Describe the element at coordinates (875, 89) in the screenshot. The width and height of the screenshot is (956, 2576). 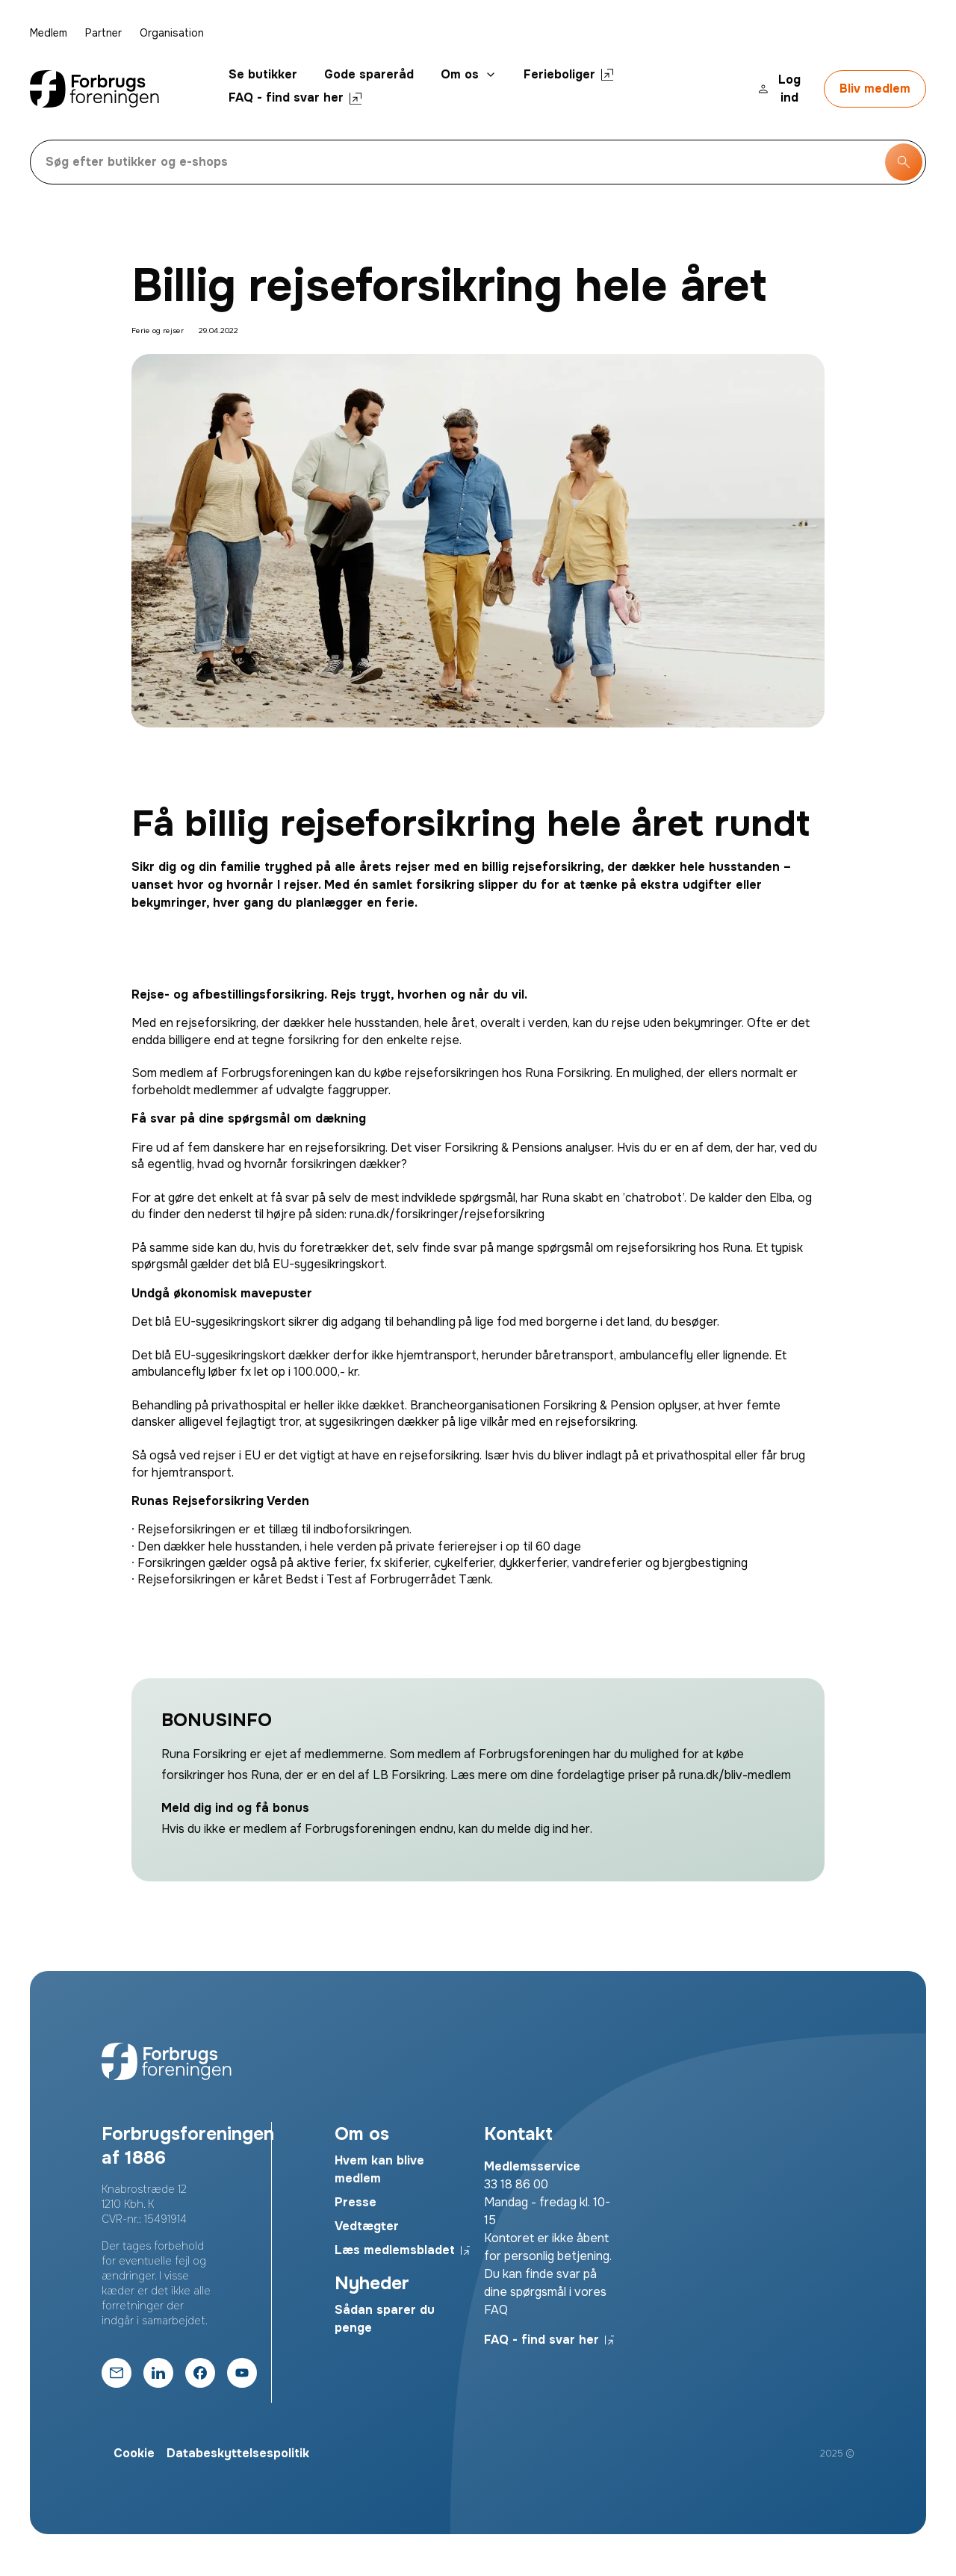
I see `[Bliv medlem]` at that location.